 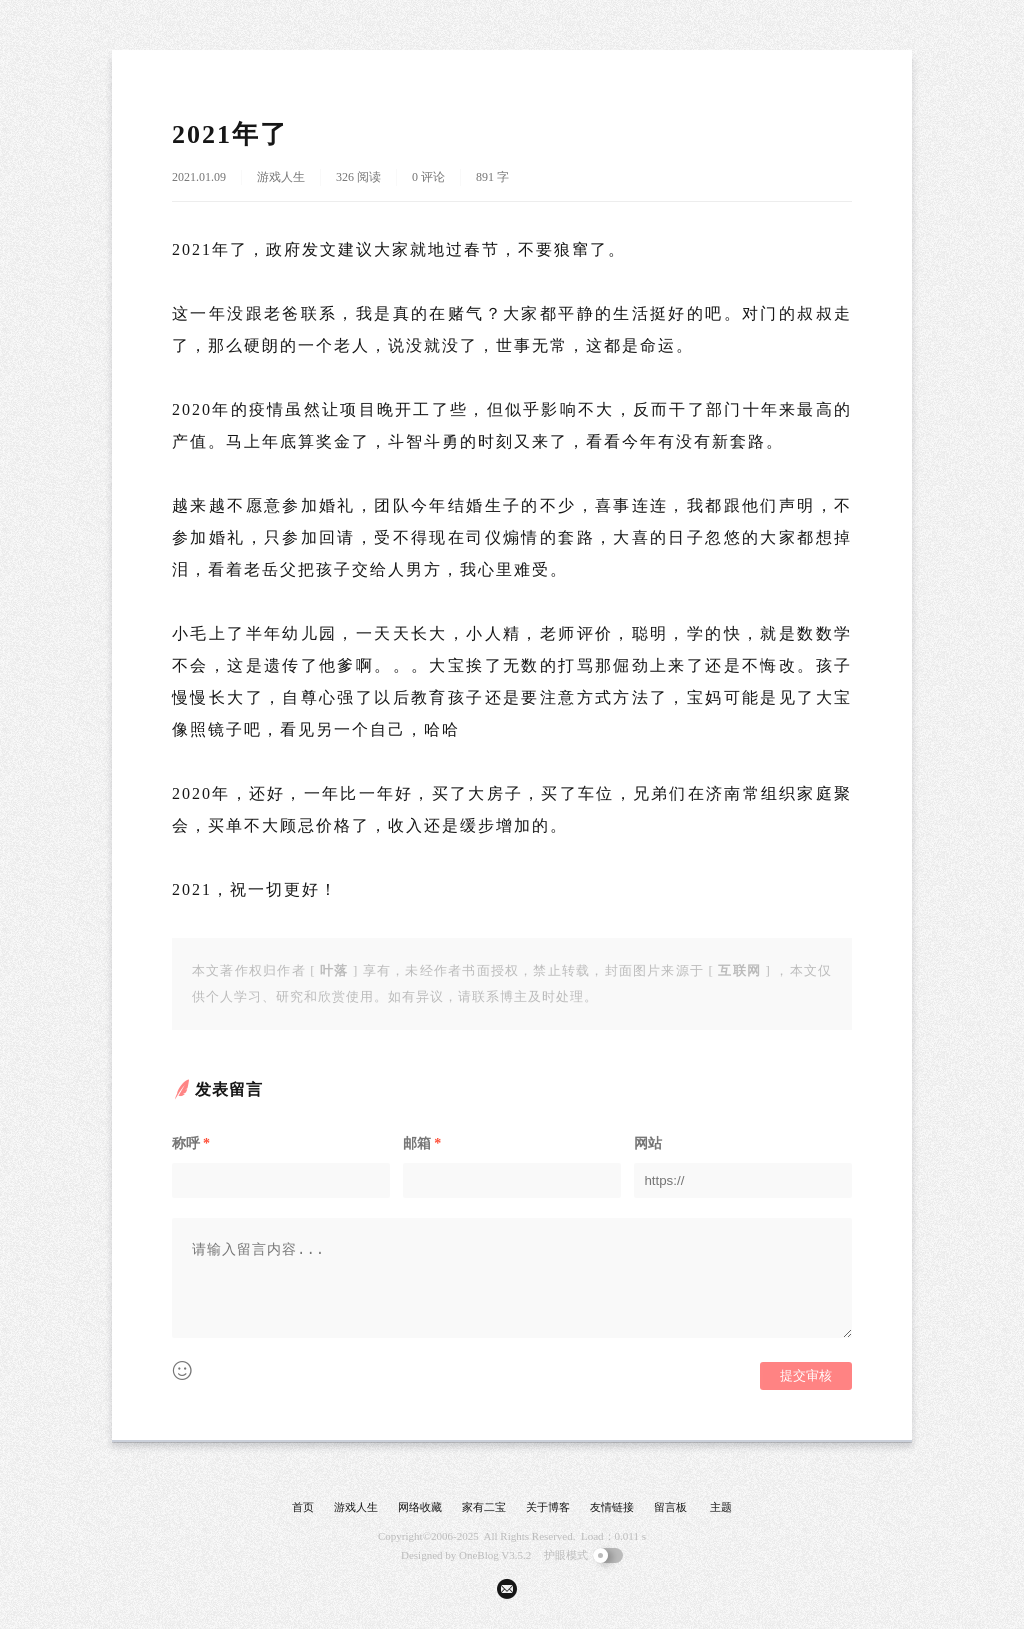 What do you see at coordinates (281, 177) in the screenshot?
I see `游戏人生` at bounding box center [281, 177].